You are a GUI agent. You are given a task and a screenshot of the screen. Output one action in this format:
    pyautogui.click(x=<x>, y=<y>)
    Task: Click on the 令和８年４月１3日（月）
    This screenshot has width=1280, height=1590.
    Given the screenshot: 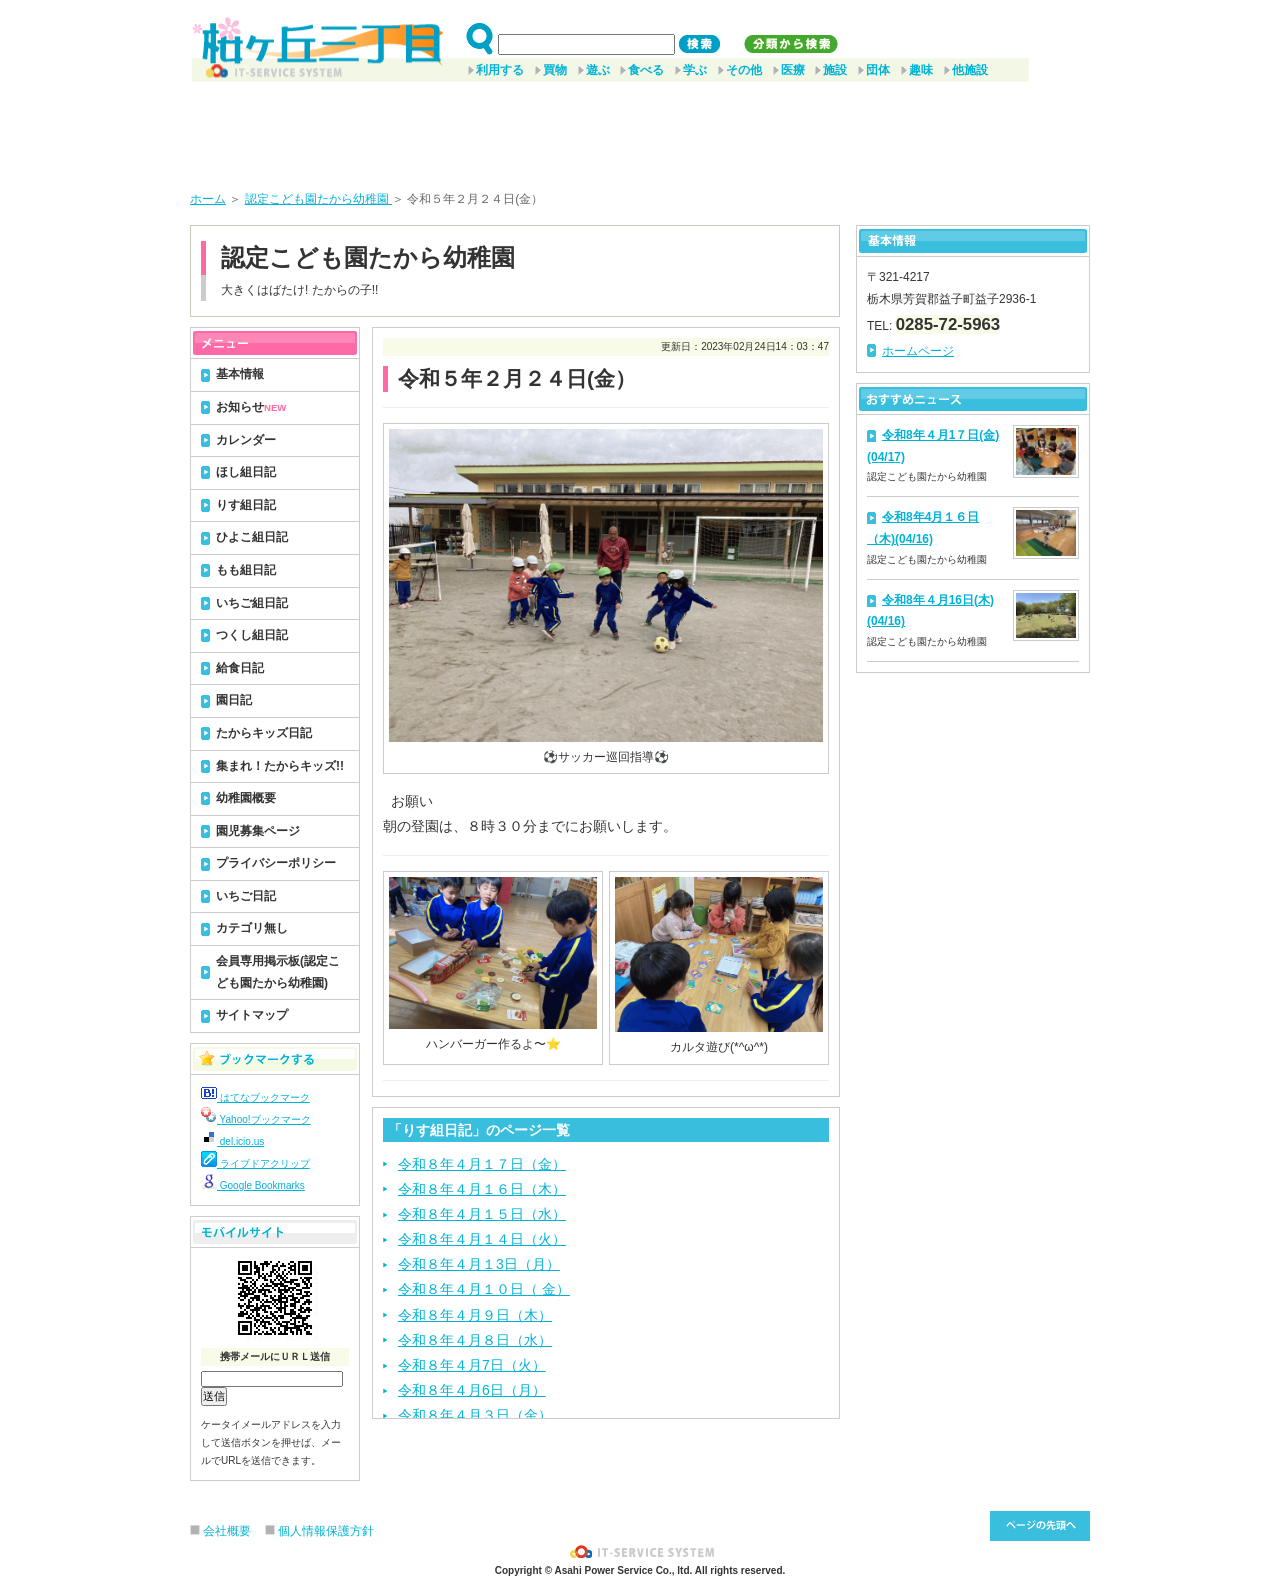 What is the action you would take?
    pyautogui.click(x=479, y=1264)
    